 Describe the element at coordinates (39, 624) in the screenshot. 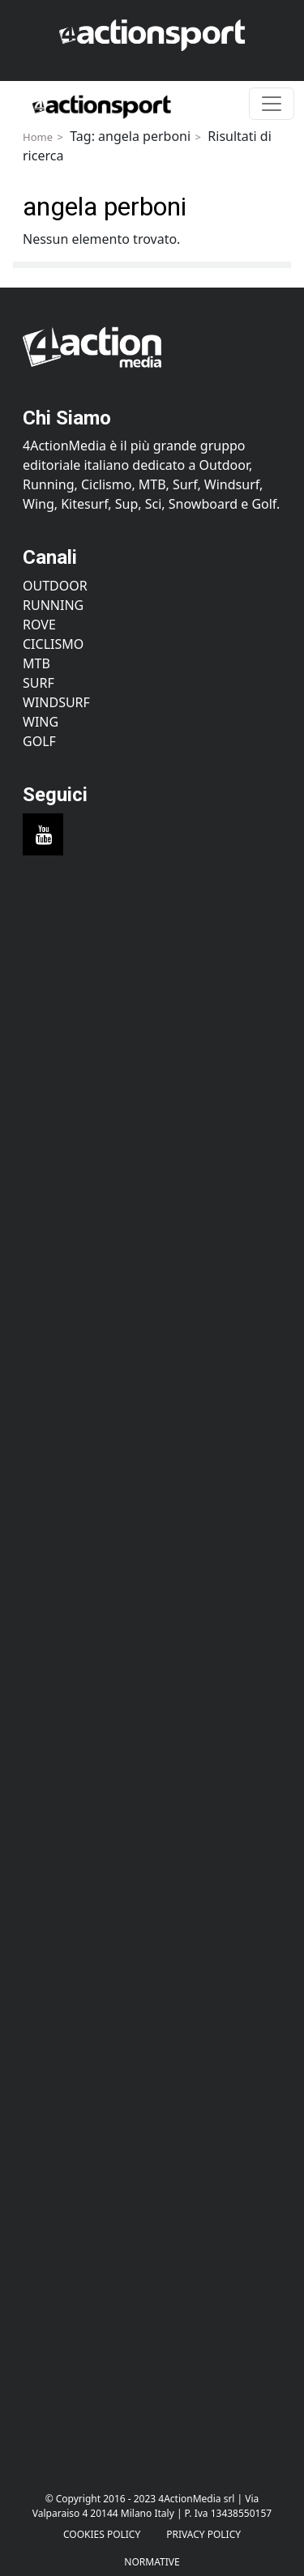

I see `Rove` at that location.